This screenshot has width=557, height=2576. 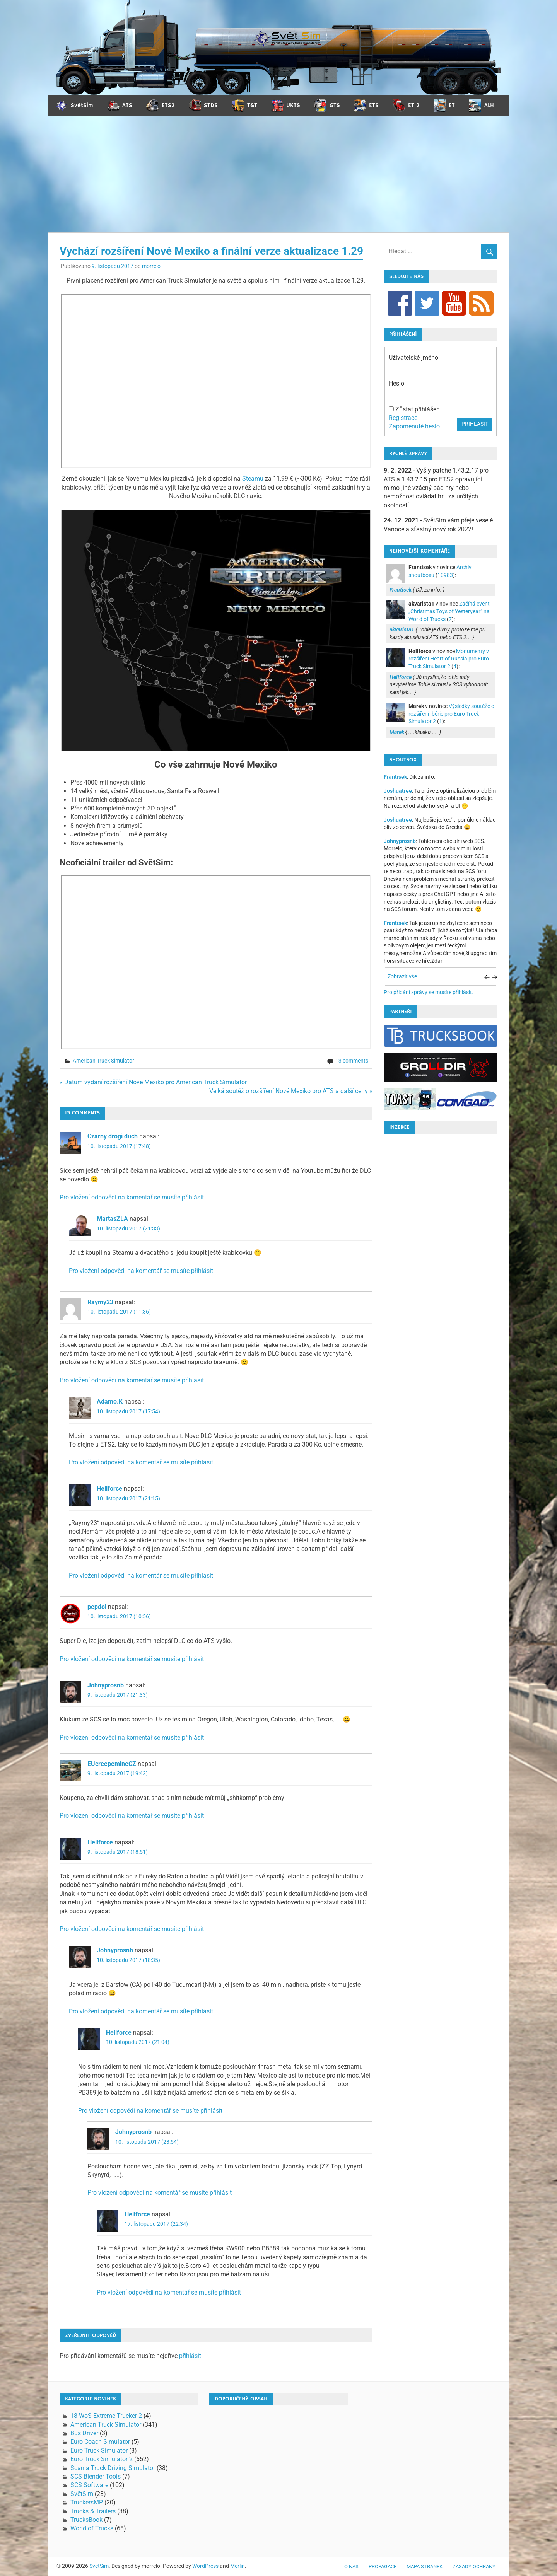 I want to click on Uživatelské jméno:, so click(x=414, y=357).